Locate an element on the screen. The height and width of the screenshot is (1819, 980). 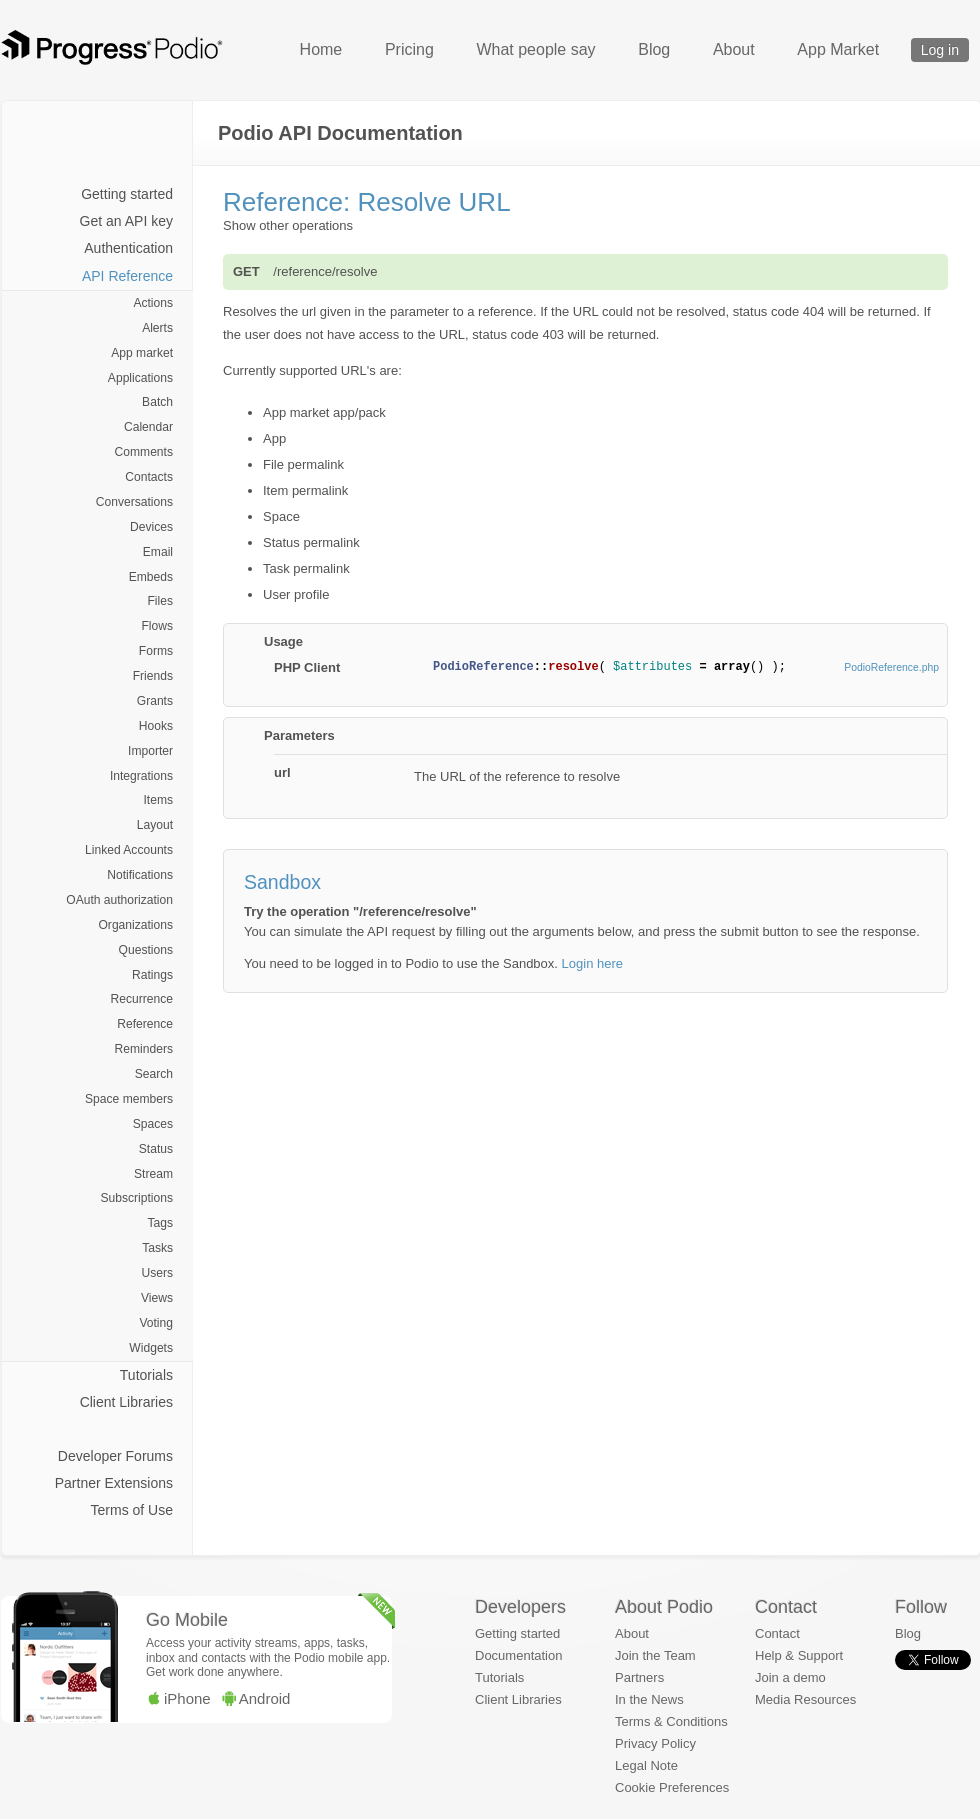
Organizations is located at coordinates (135, 925).